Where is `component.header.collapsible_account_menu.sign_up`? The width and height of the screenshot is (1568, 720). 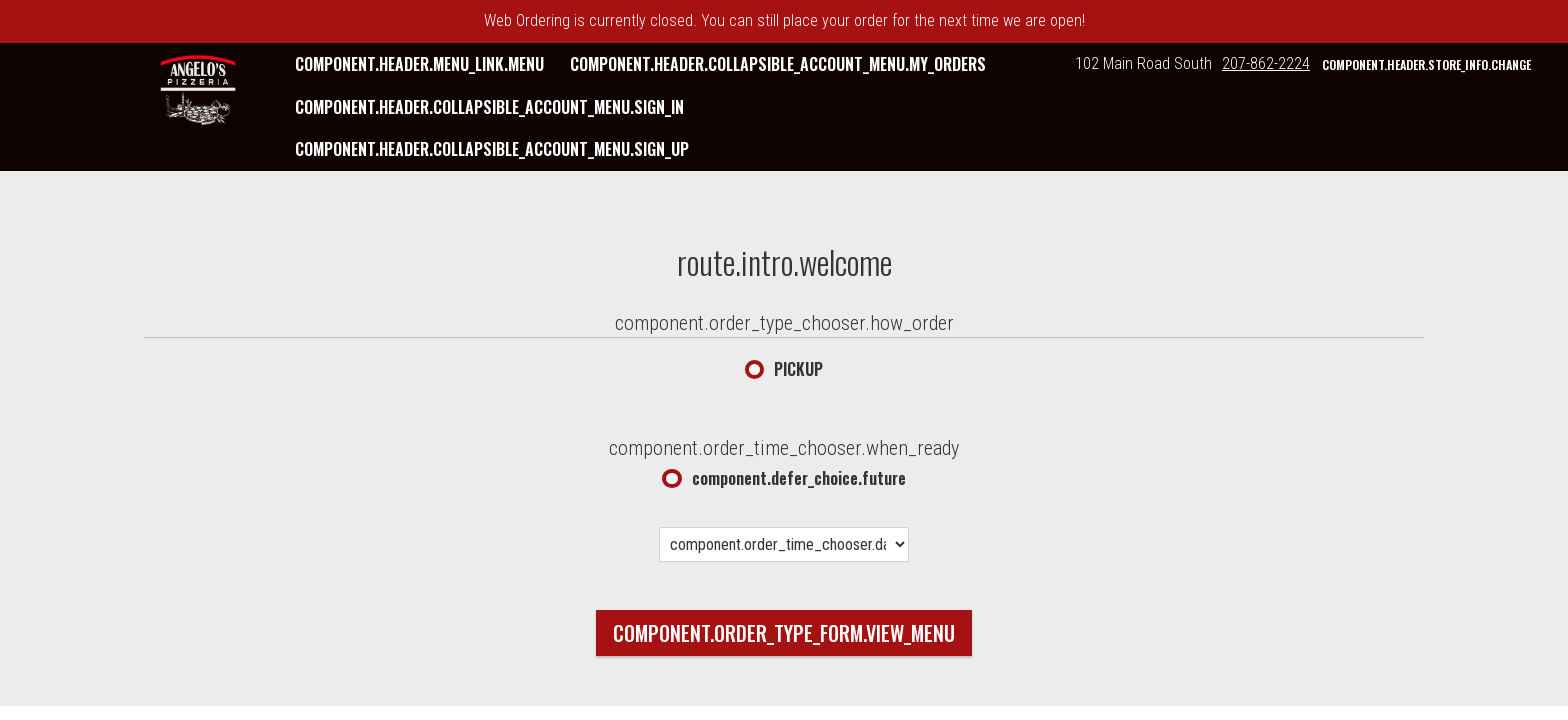 component.header.collapsible_account_menu.sign_up is located at coordinates (492, 149).